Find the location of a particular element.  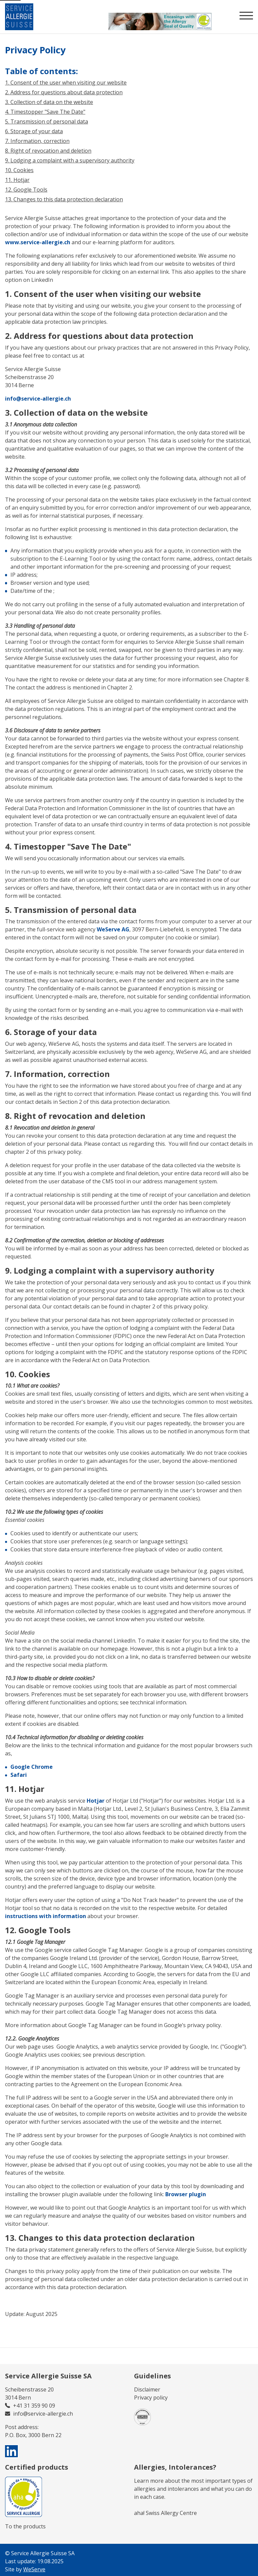

9. Lodging a complaint with a supervisory authority is located at coordinates (69, 160).